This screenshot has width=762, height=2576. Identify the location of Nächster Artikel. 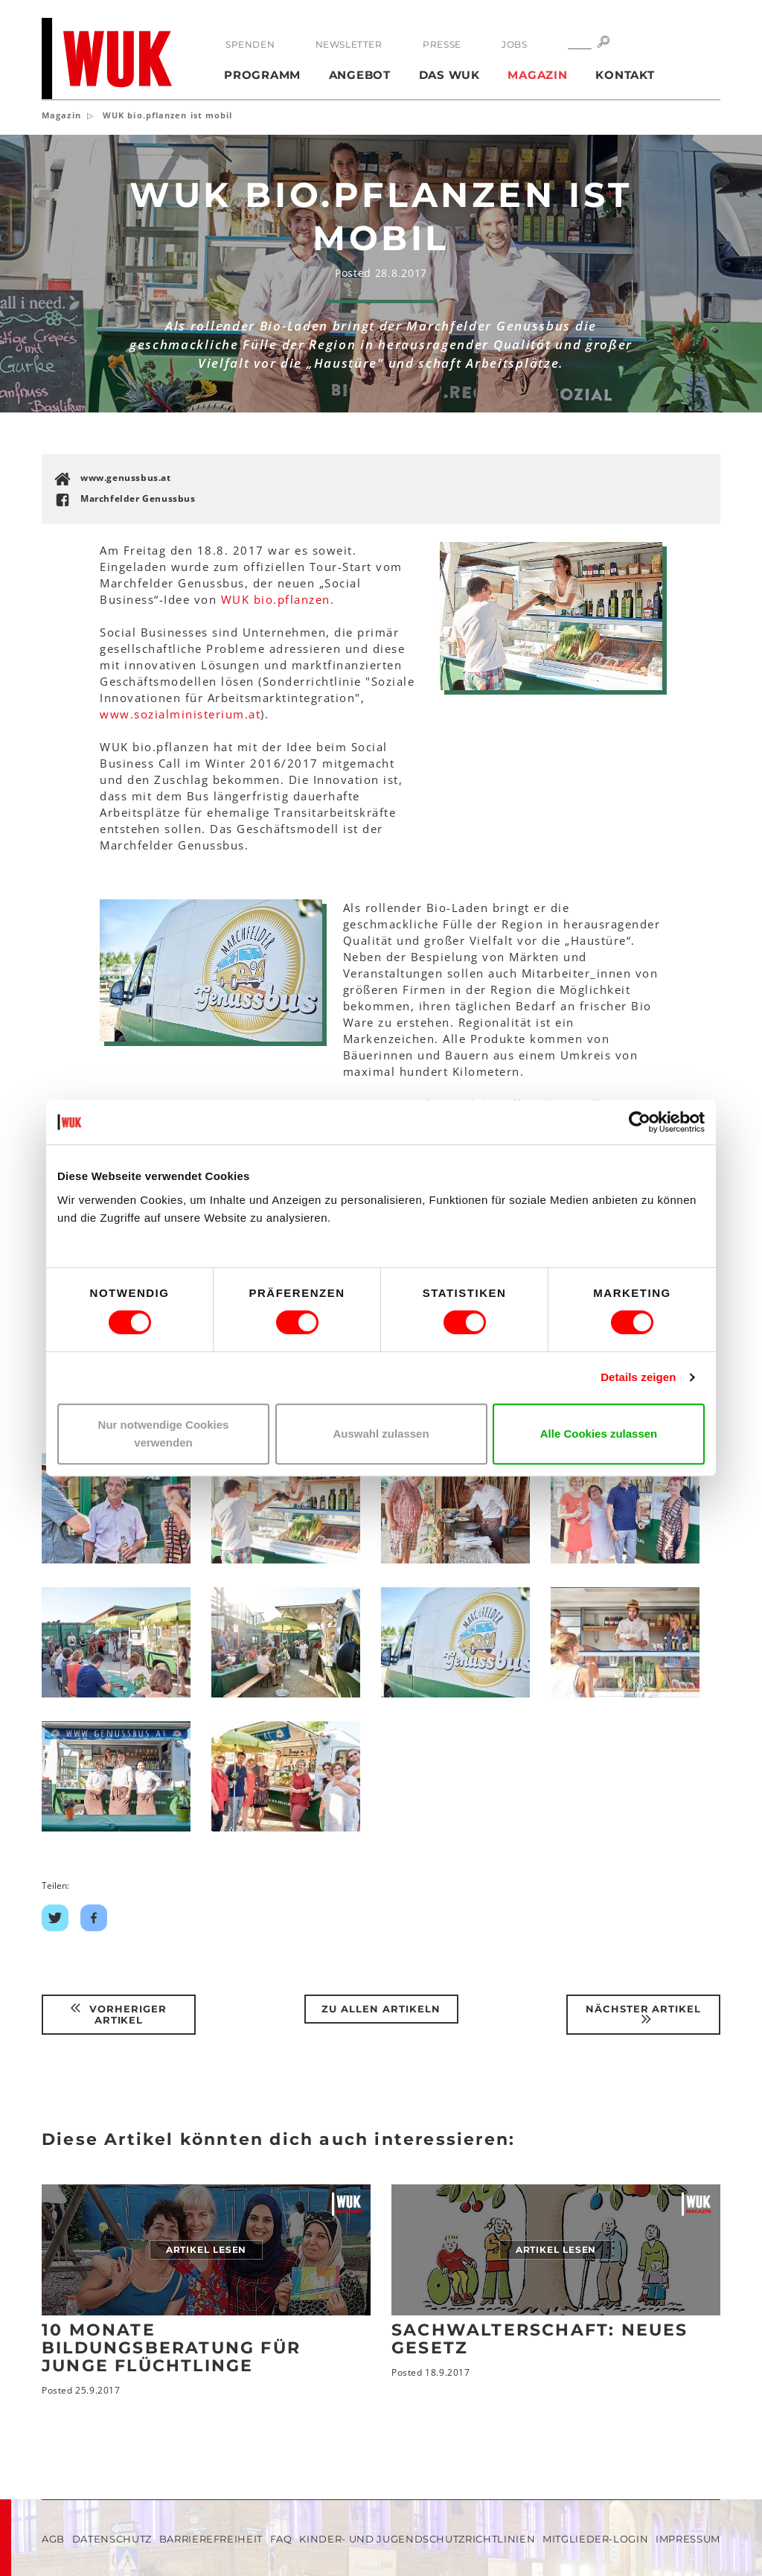
(644, 2014).